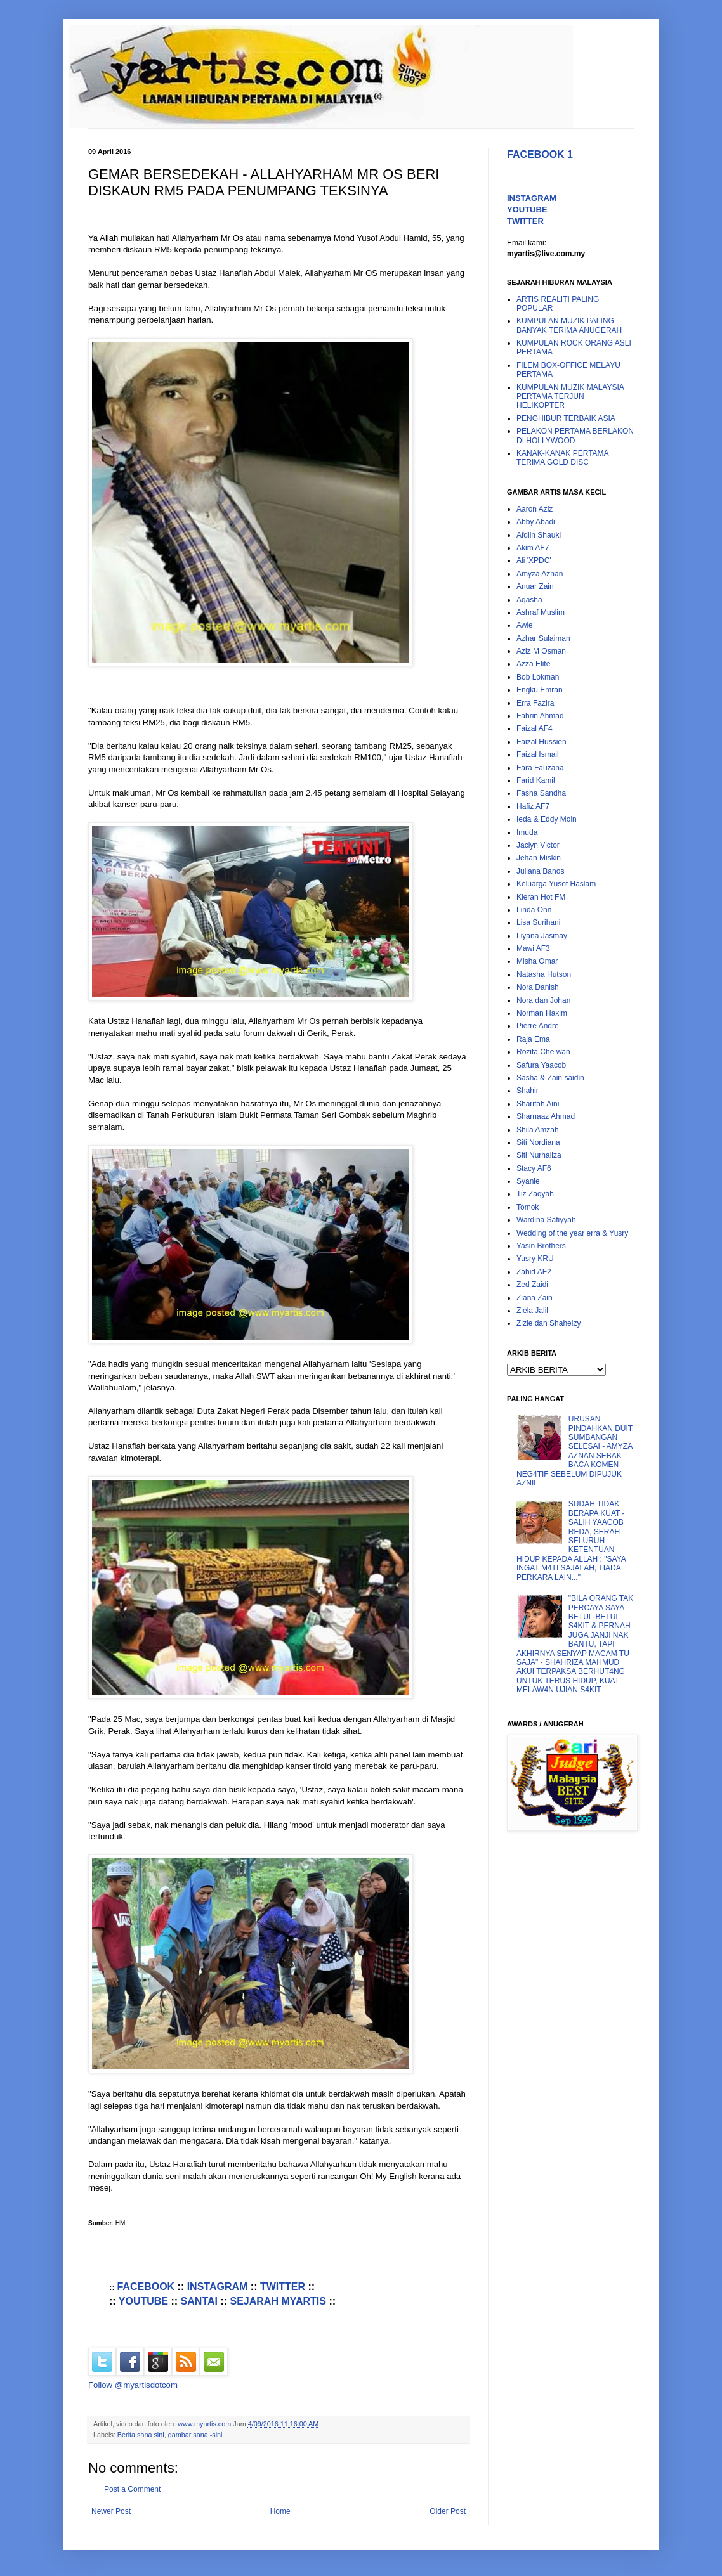 The height and width of the screenshot is (2576, 722). Describe the element at coordinates (562, 458) in the screenshot. I see `KANAK-KANAK PERTAMA TERIMA GOLD DISC` at that location.